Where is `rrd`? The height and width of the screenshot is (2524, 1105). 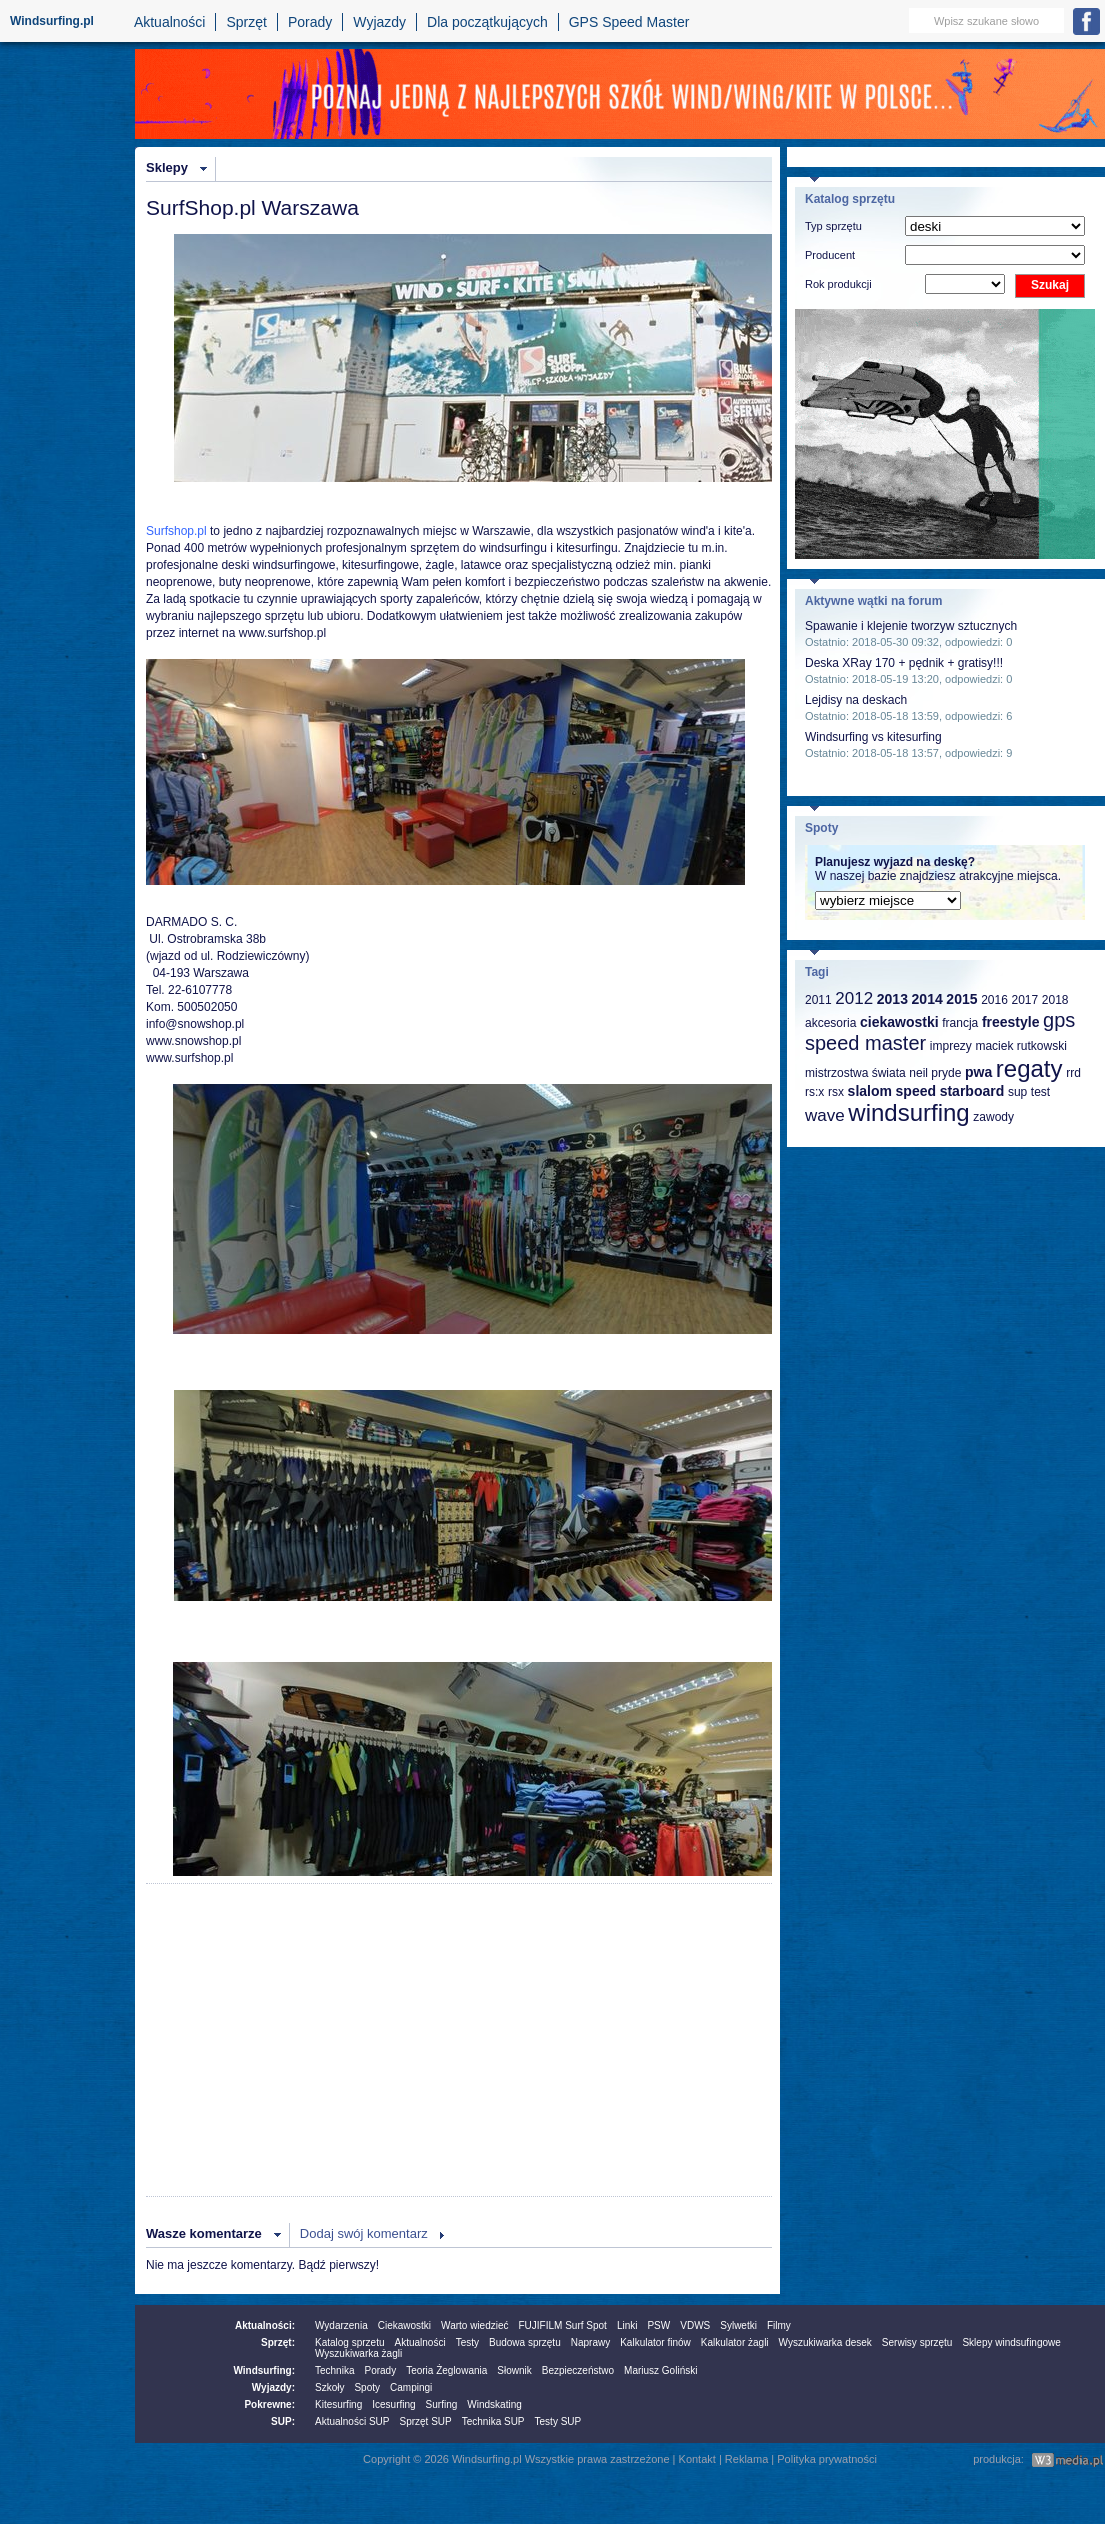 rrd is located at coordinates (1073, 1073).